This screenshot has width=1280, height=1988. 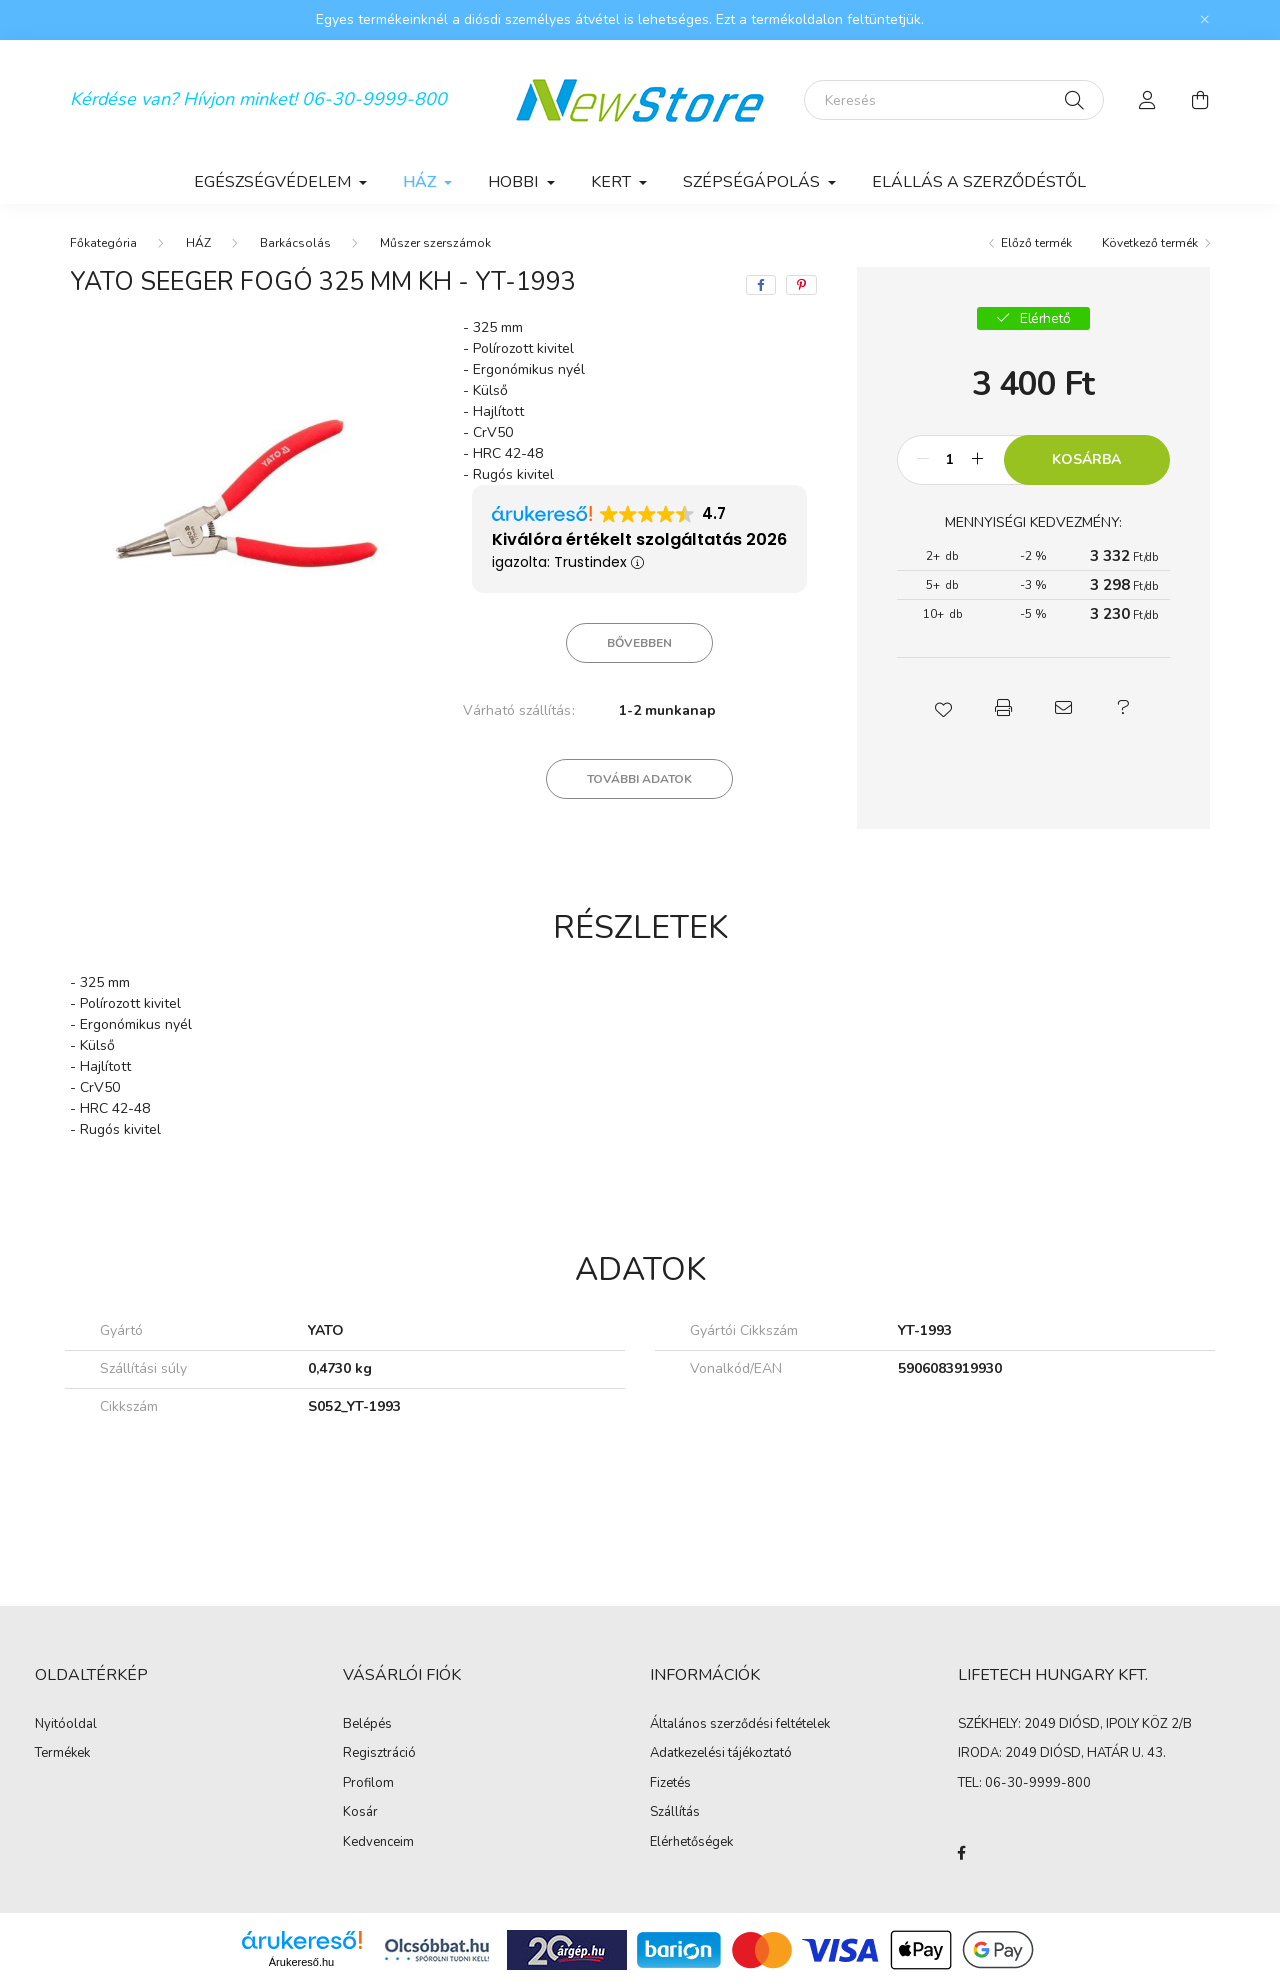 I want to click on SZÉPSÉGÁPOLÁS [button], so click(x=753, y=182).